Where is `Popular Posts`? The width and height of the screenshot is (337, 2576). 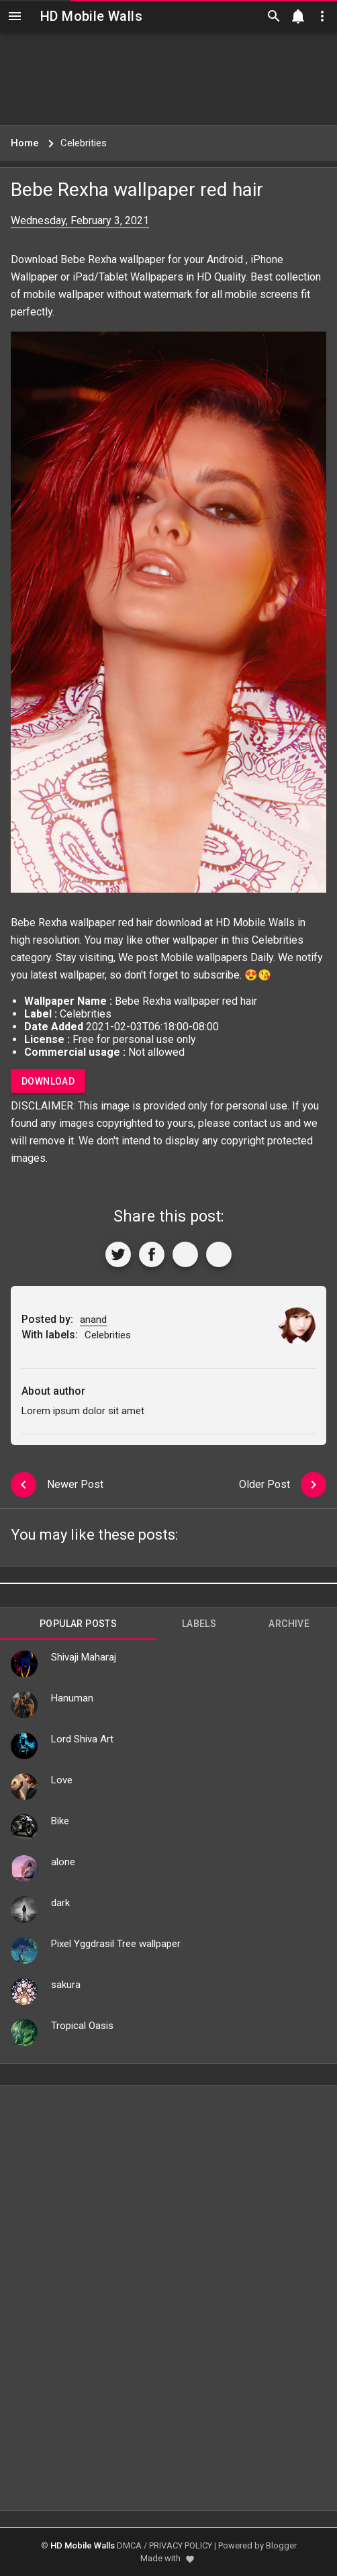 Popular Posts is located at coordinates (78, 1623).